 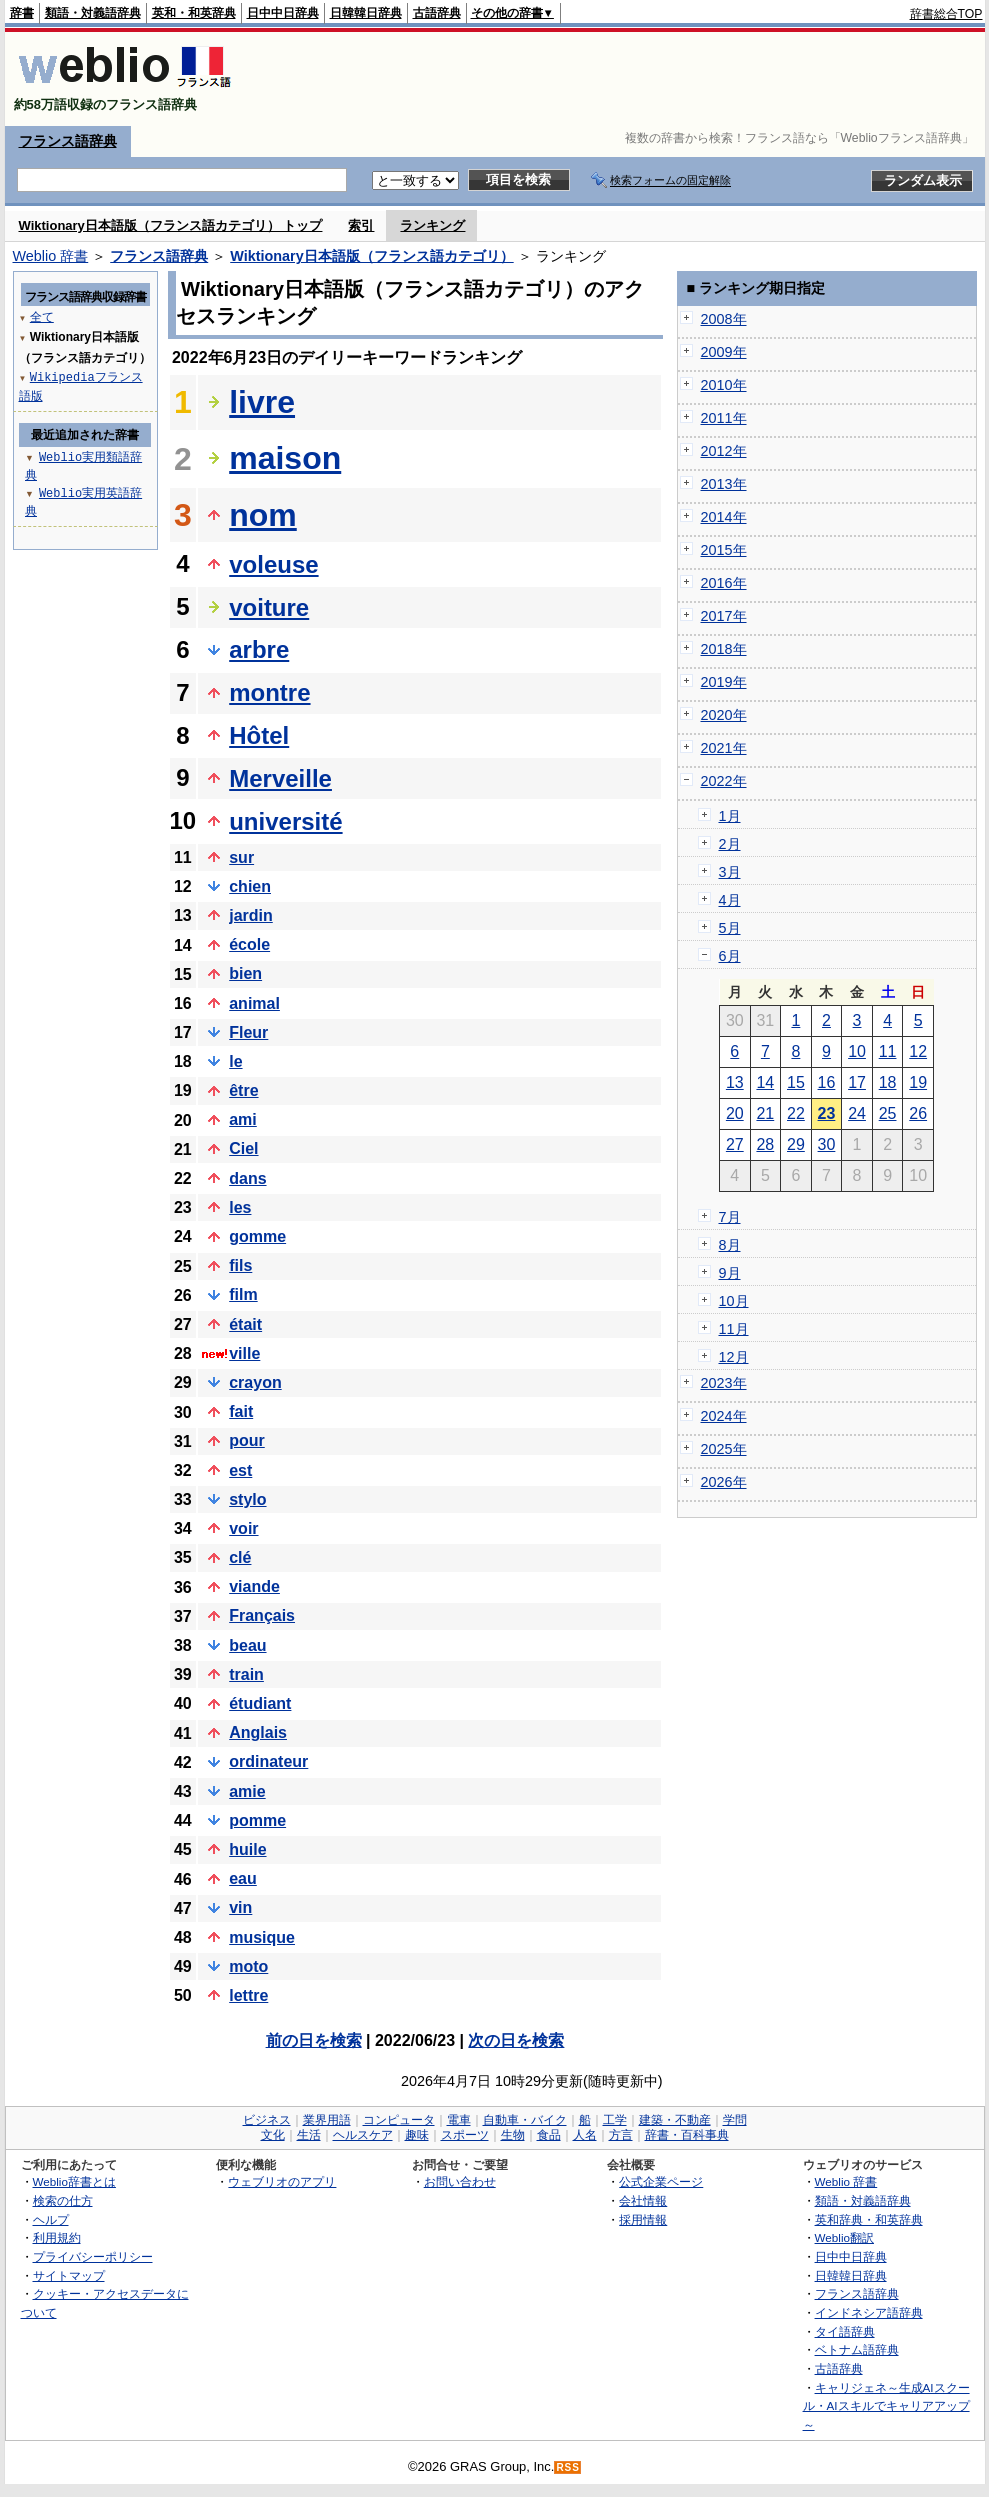 I want to click on 辞書・百科事典, so click(x=687, y=2135).